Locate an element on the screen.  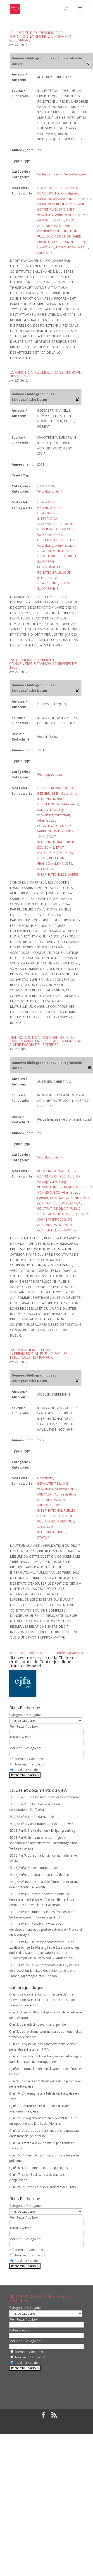
EDCJFA n°11: Le statut constitutionnel de l’enseignement privé en France, éléments de comparaison avec le droit allemand is located at coordinates (41, 1899).